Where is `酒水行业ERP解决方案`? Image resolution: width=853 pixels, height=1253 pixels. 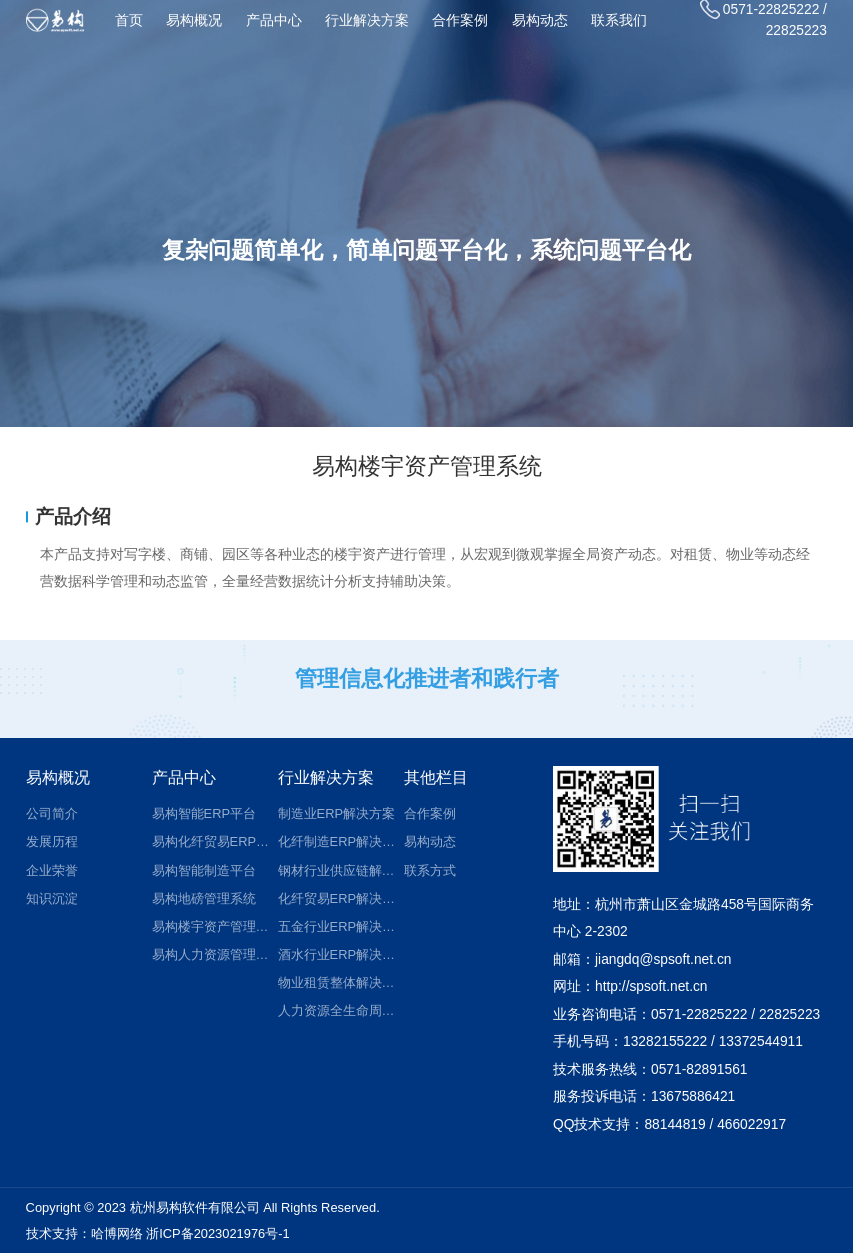 酒水行业ERP解决方案 is located at coordinates (337, 954).